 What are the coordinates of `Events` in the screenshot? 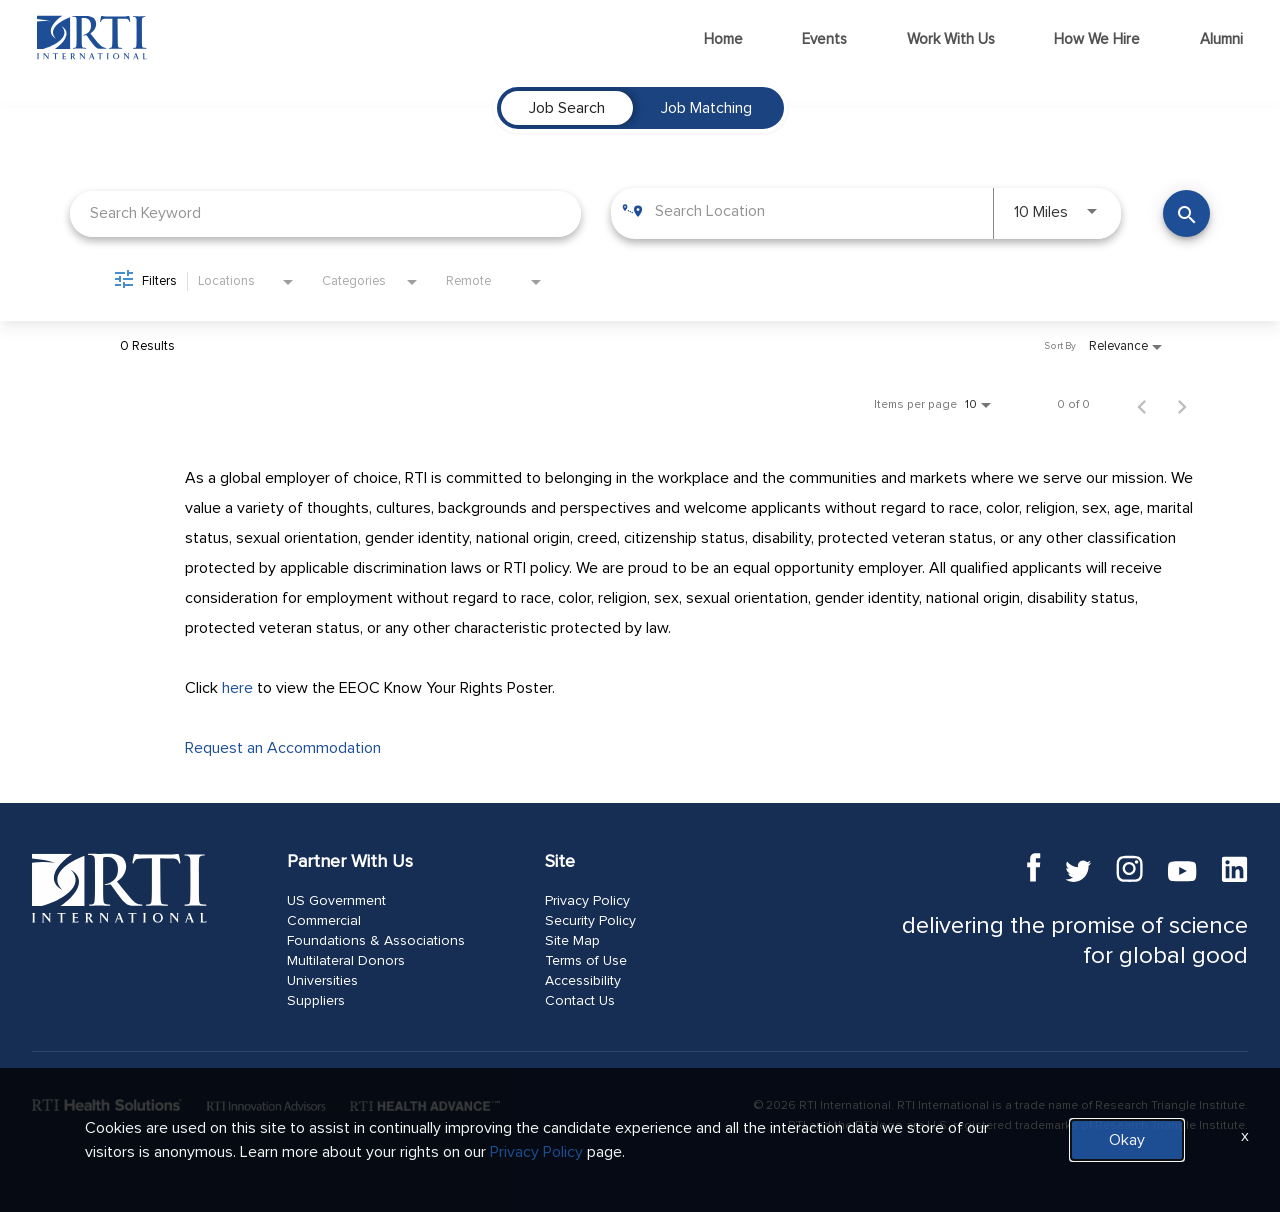 It's located at (824, 39).